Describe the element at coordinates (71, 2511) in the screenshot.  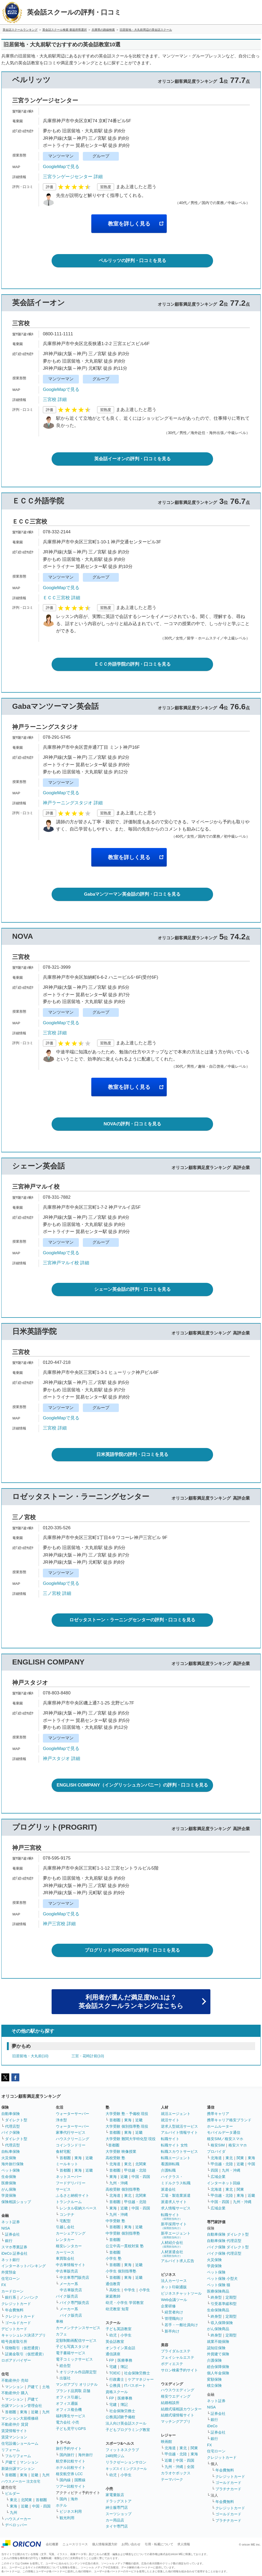
I see `ビジネス利用` at that location.